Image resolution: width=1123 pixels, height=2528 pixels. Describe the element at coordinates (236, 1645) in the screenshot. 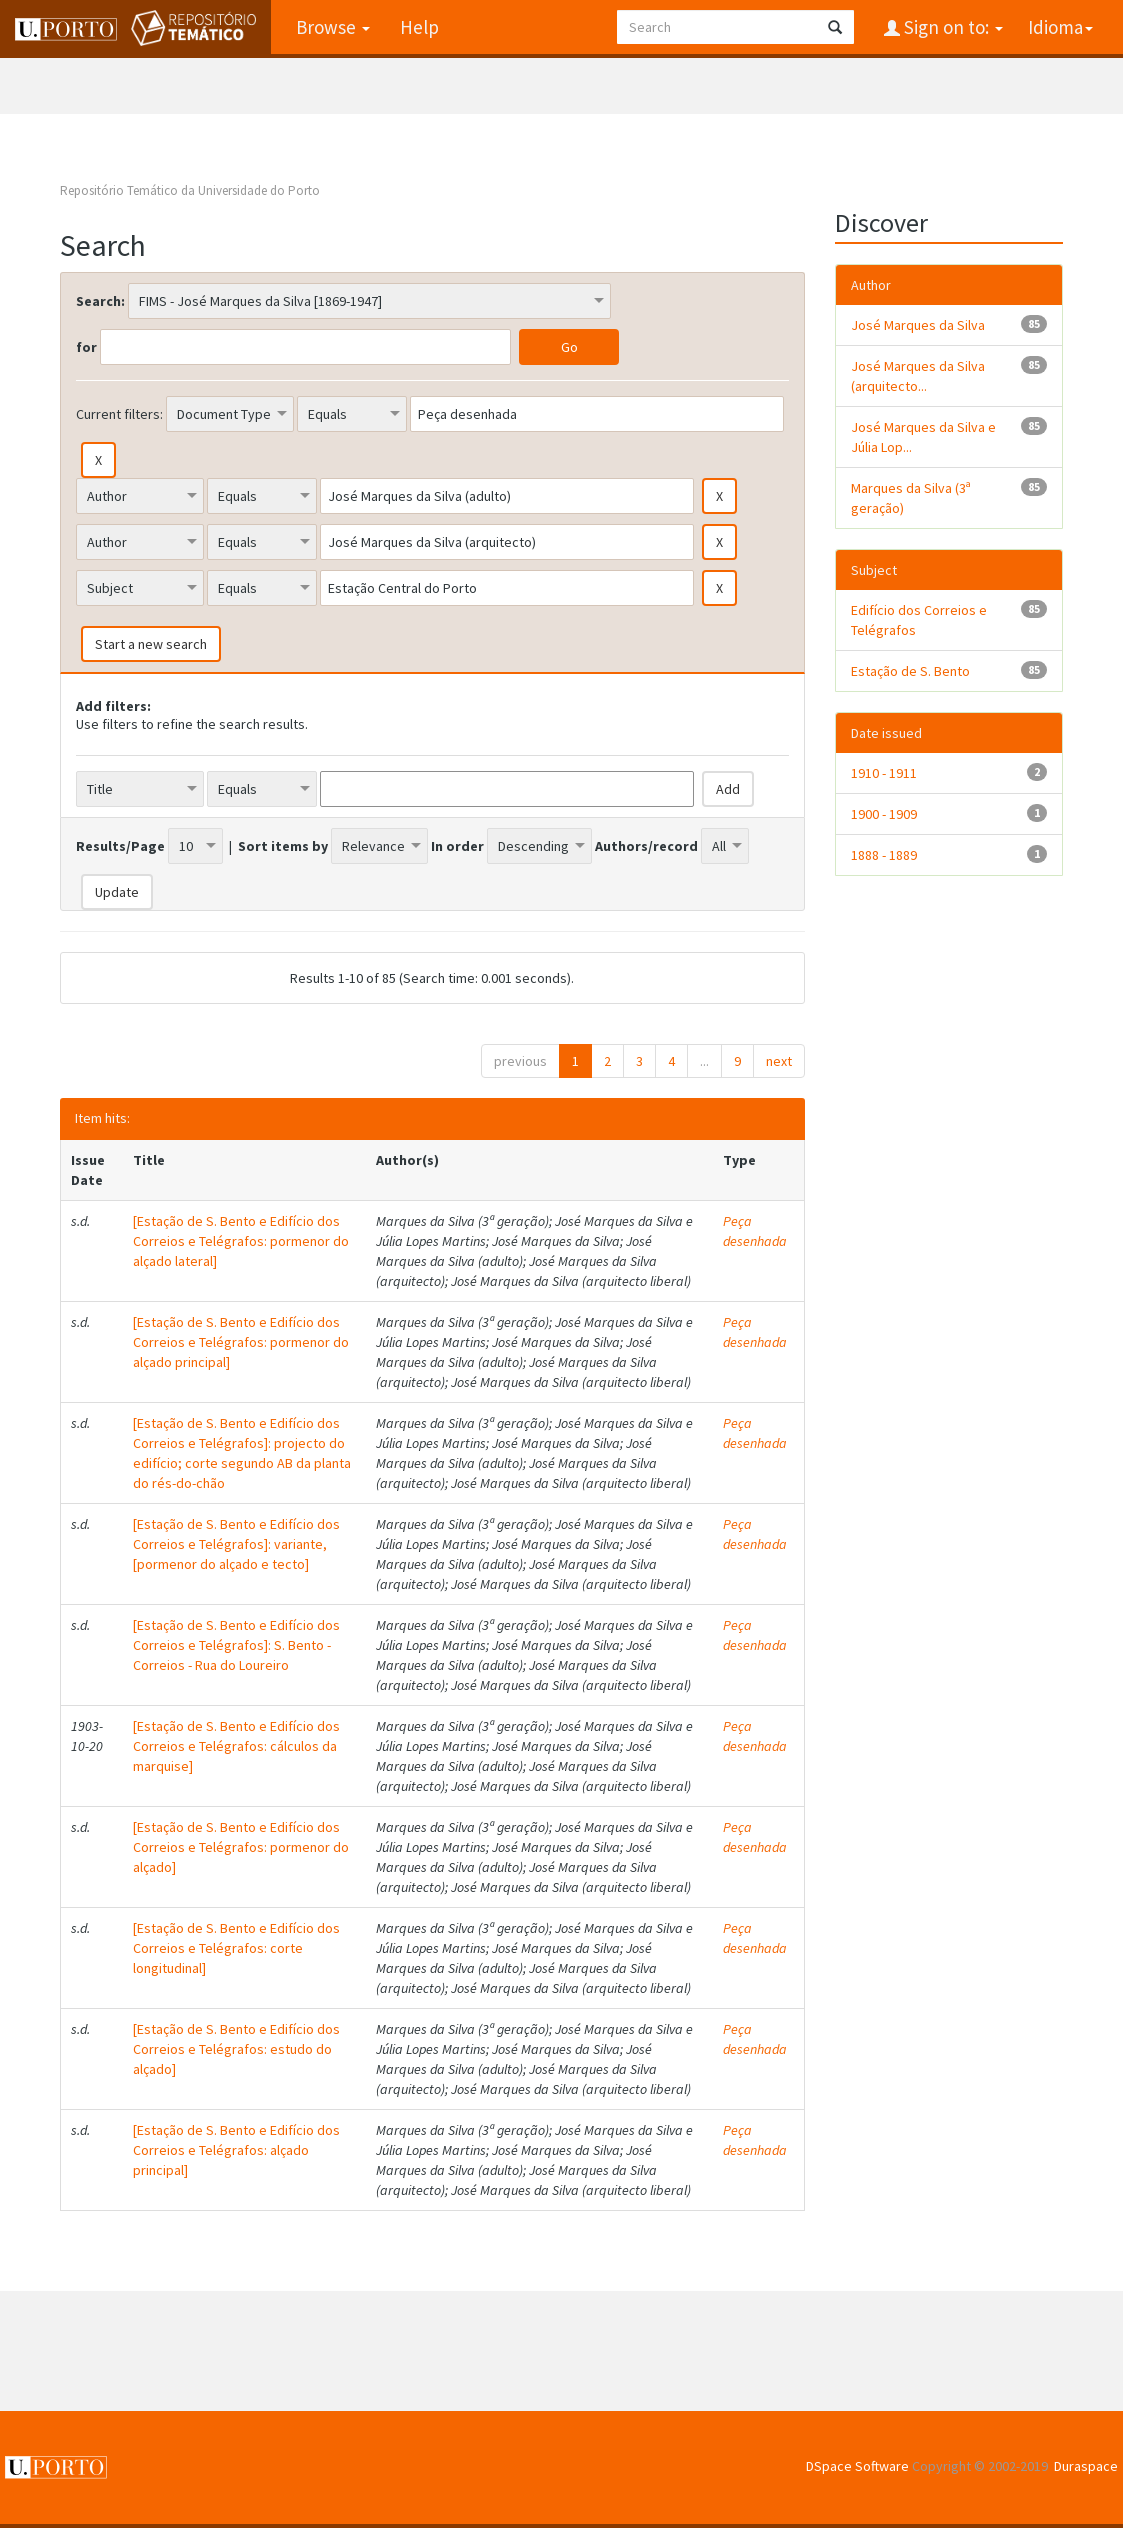

I see `[Estação de S. Bento e Edifício dos Correios e Telégrafos]: S. Bento - Correios - Rua do Loureiro` at that location.